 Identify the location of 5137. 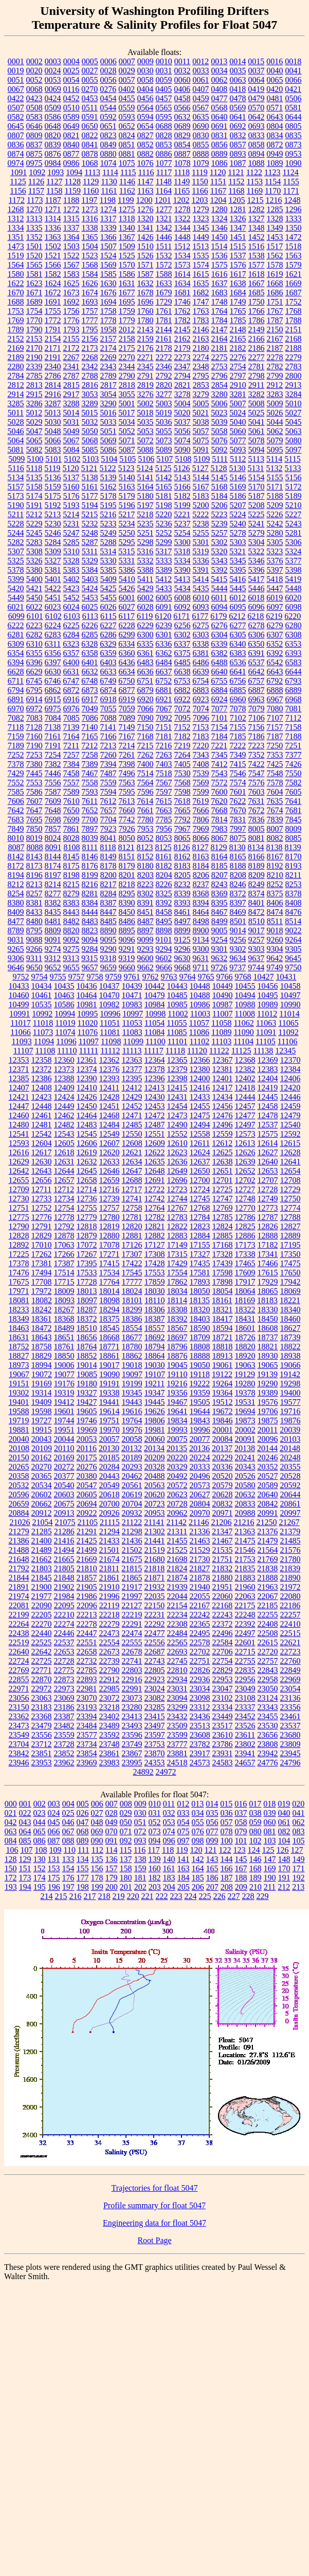
(71, 477).